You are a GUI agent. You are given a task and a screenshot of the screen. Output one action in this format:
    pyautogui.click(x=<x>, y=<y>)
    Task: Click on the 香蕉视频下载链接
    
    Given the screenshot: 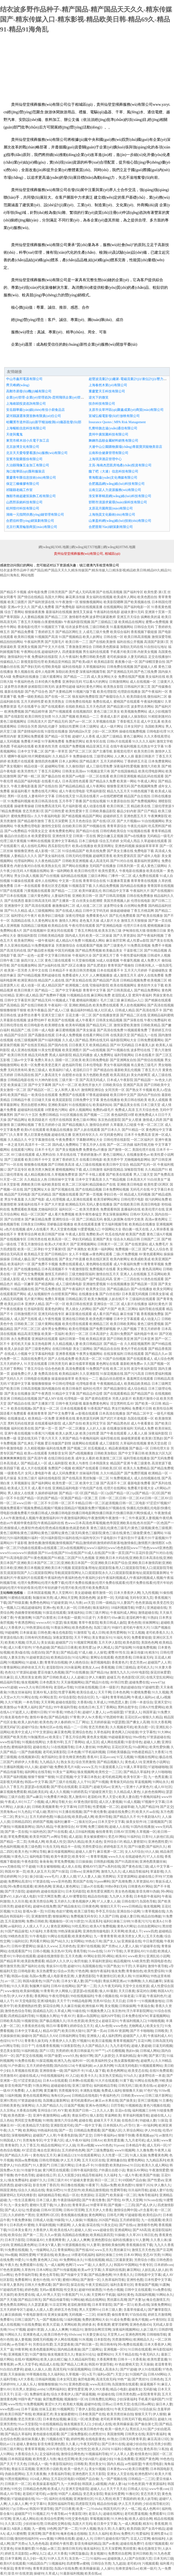 What is the action you would take?
    pyautogui.click(x=144, y=632)
    